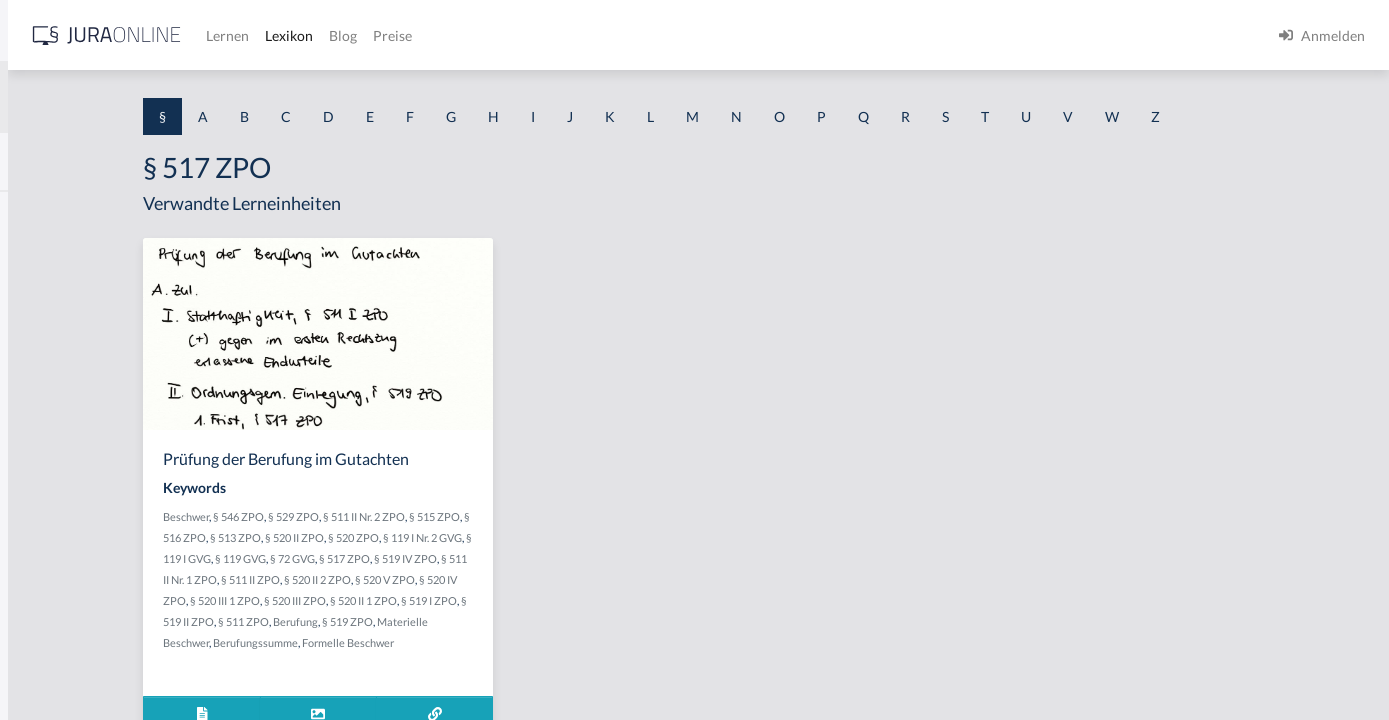 The height and width of the screenshot is (720, 1389). What do you see at coordinates (655, 35) in the screenshot?
I see `Blog` at bounding box center [655, 35].